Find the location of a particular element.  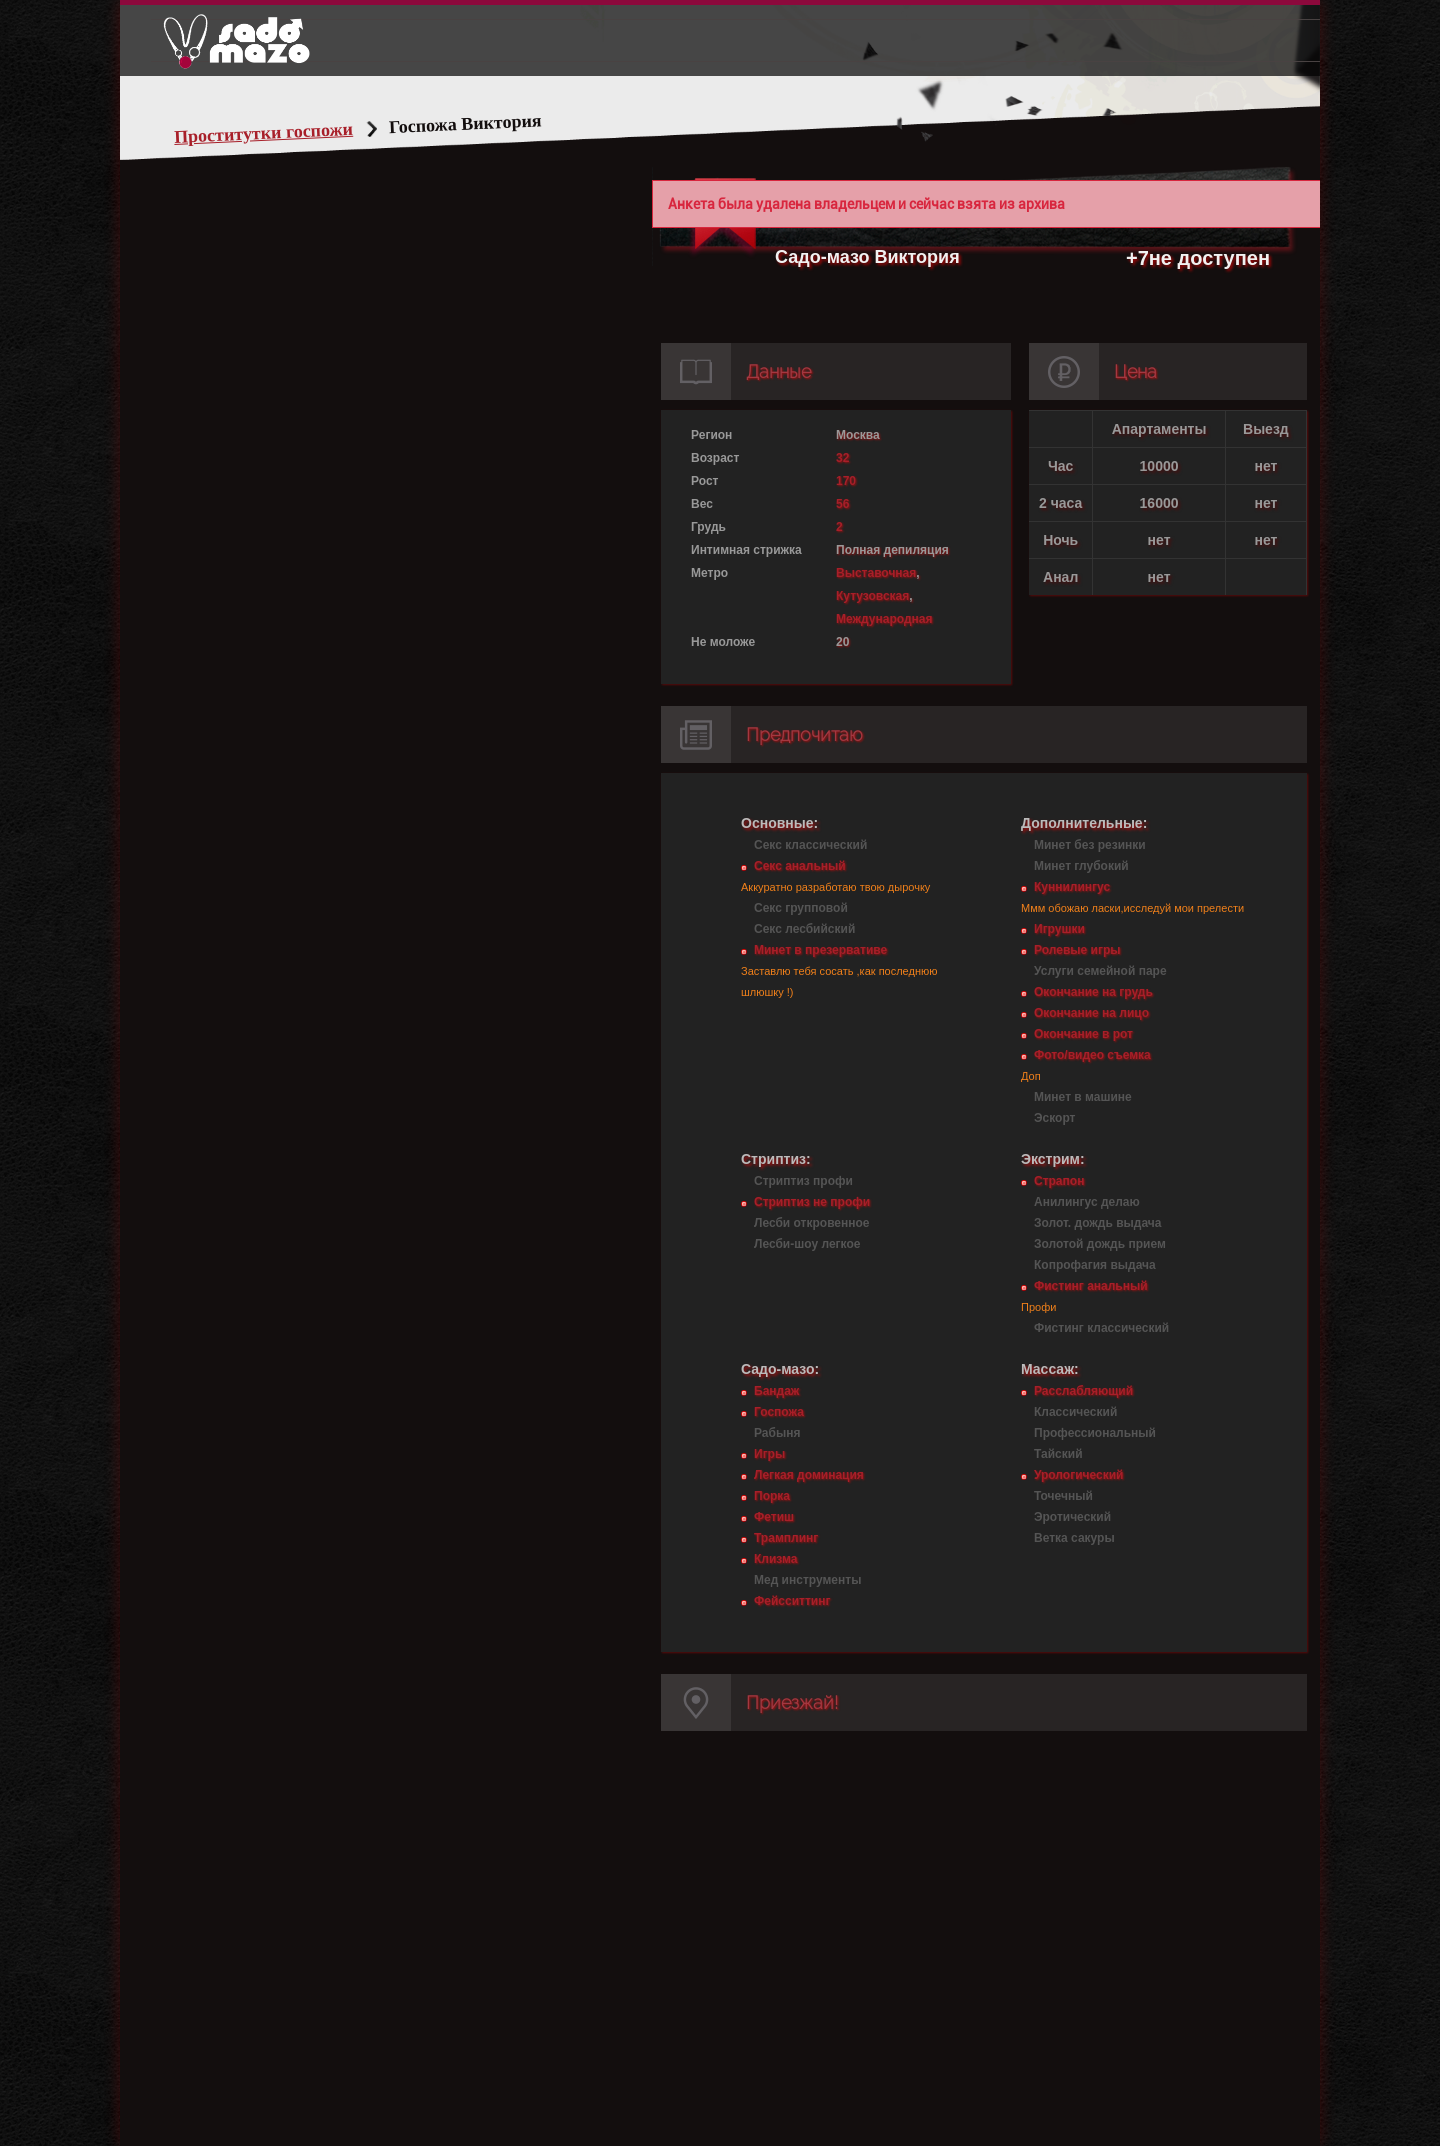

Международная is located at coordinates (884, 619).